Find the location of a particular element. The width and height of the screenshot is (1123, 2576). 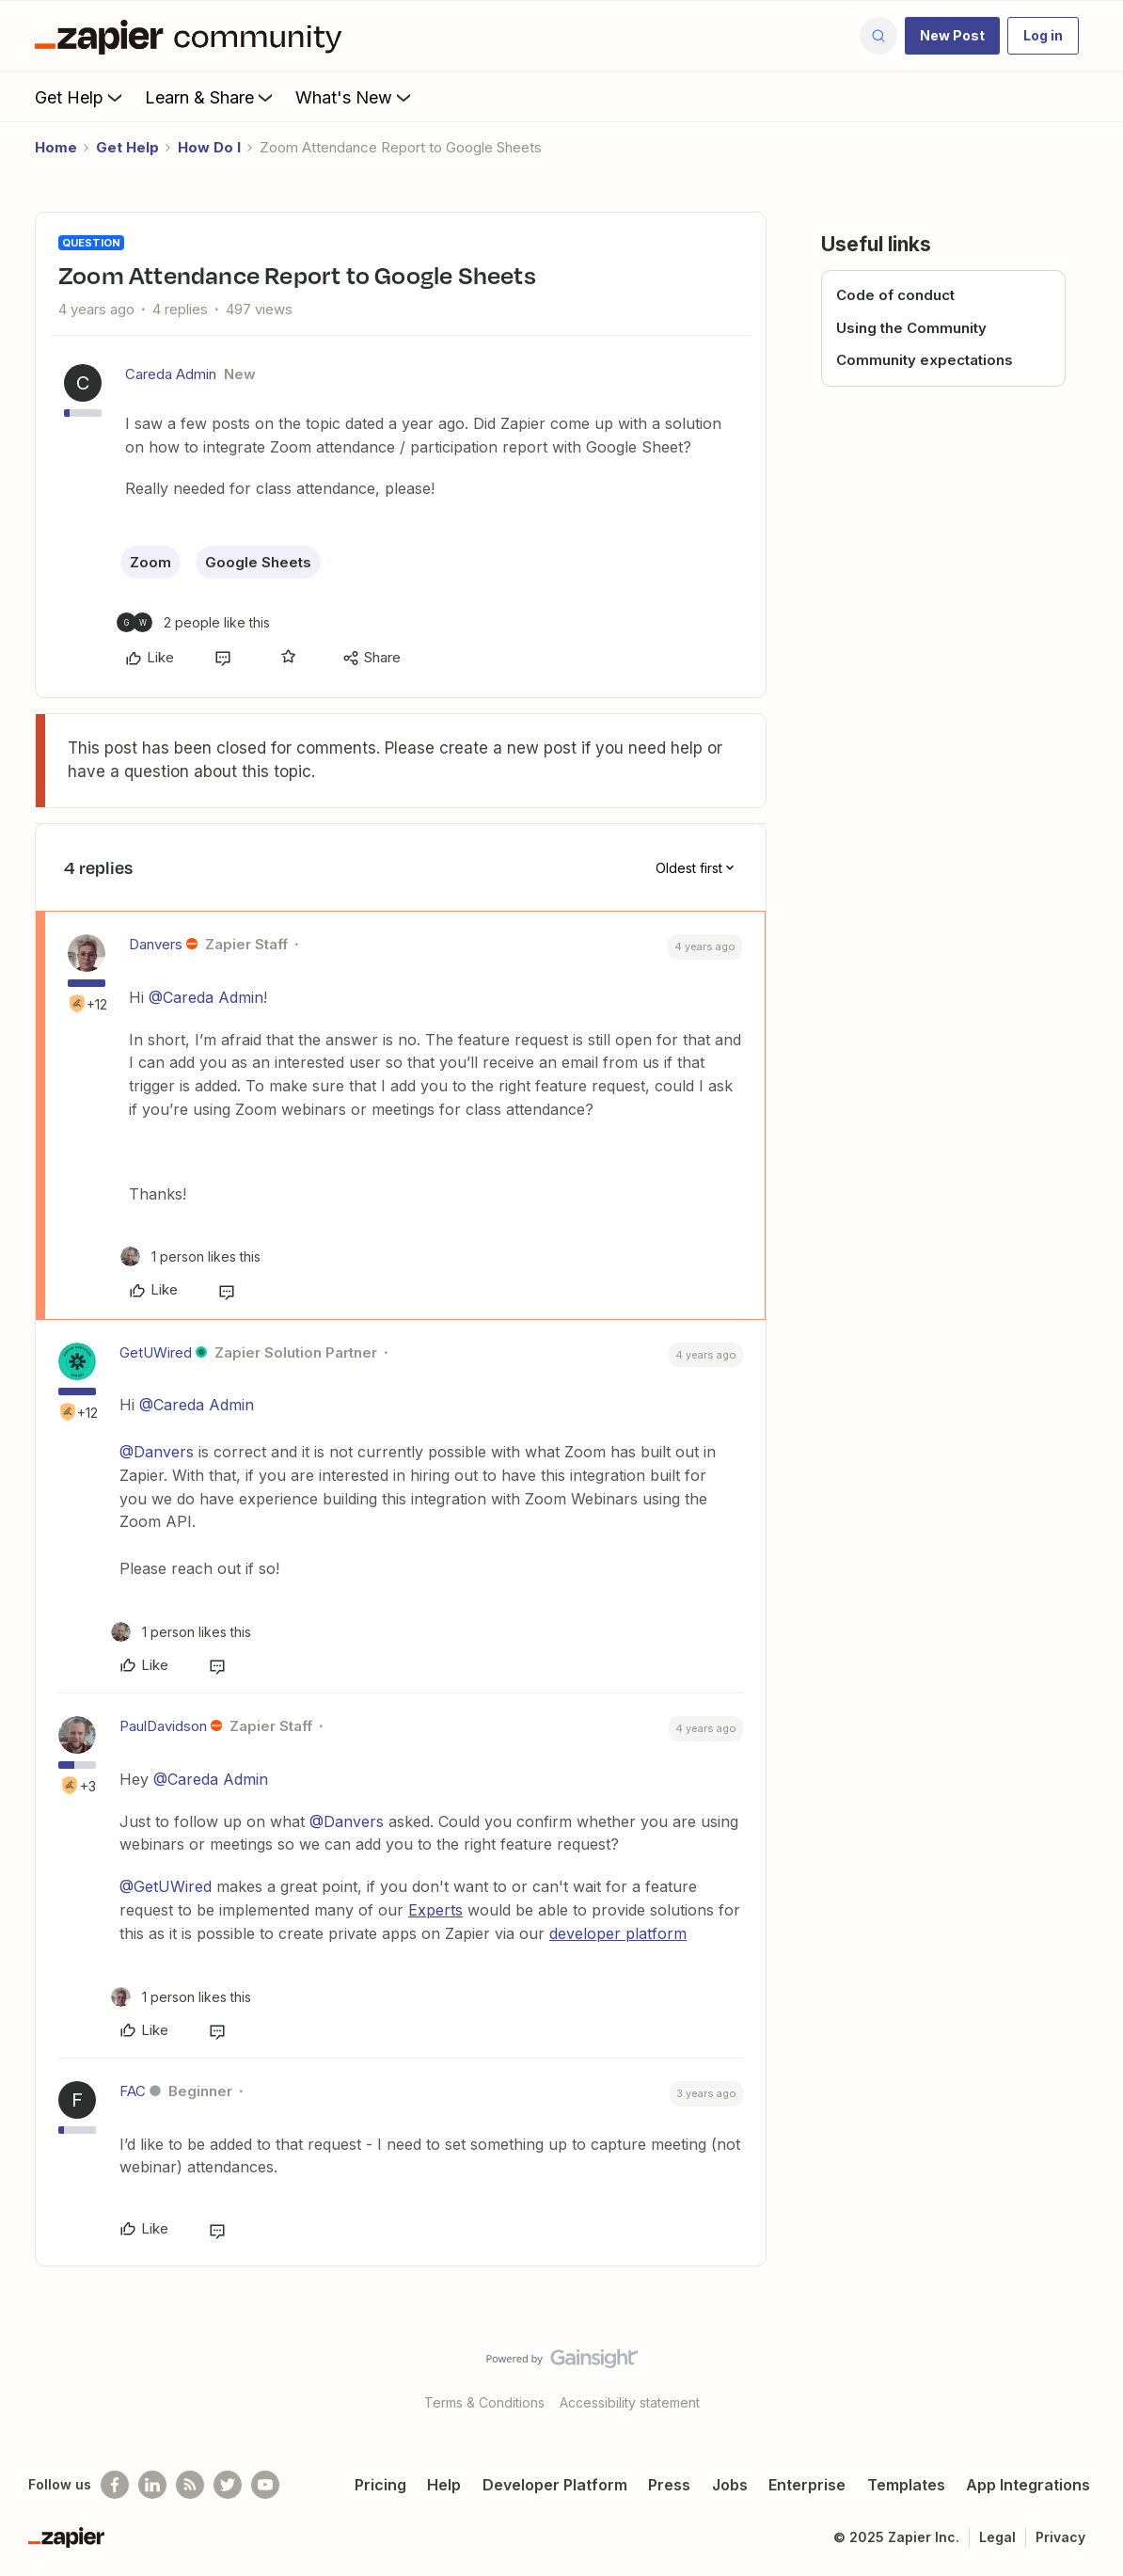

Home is located at coordinates (56, 147).